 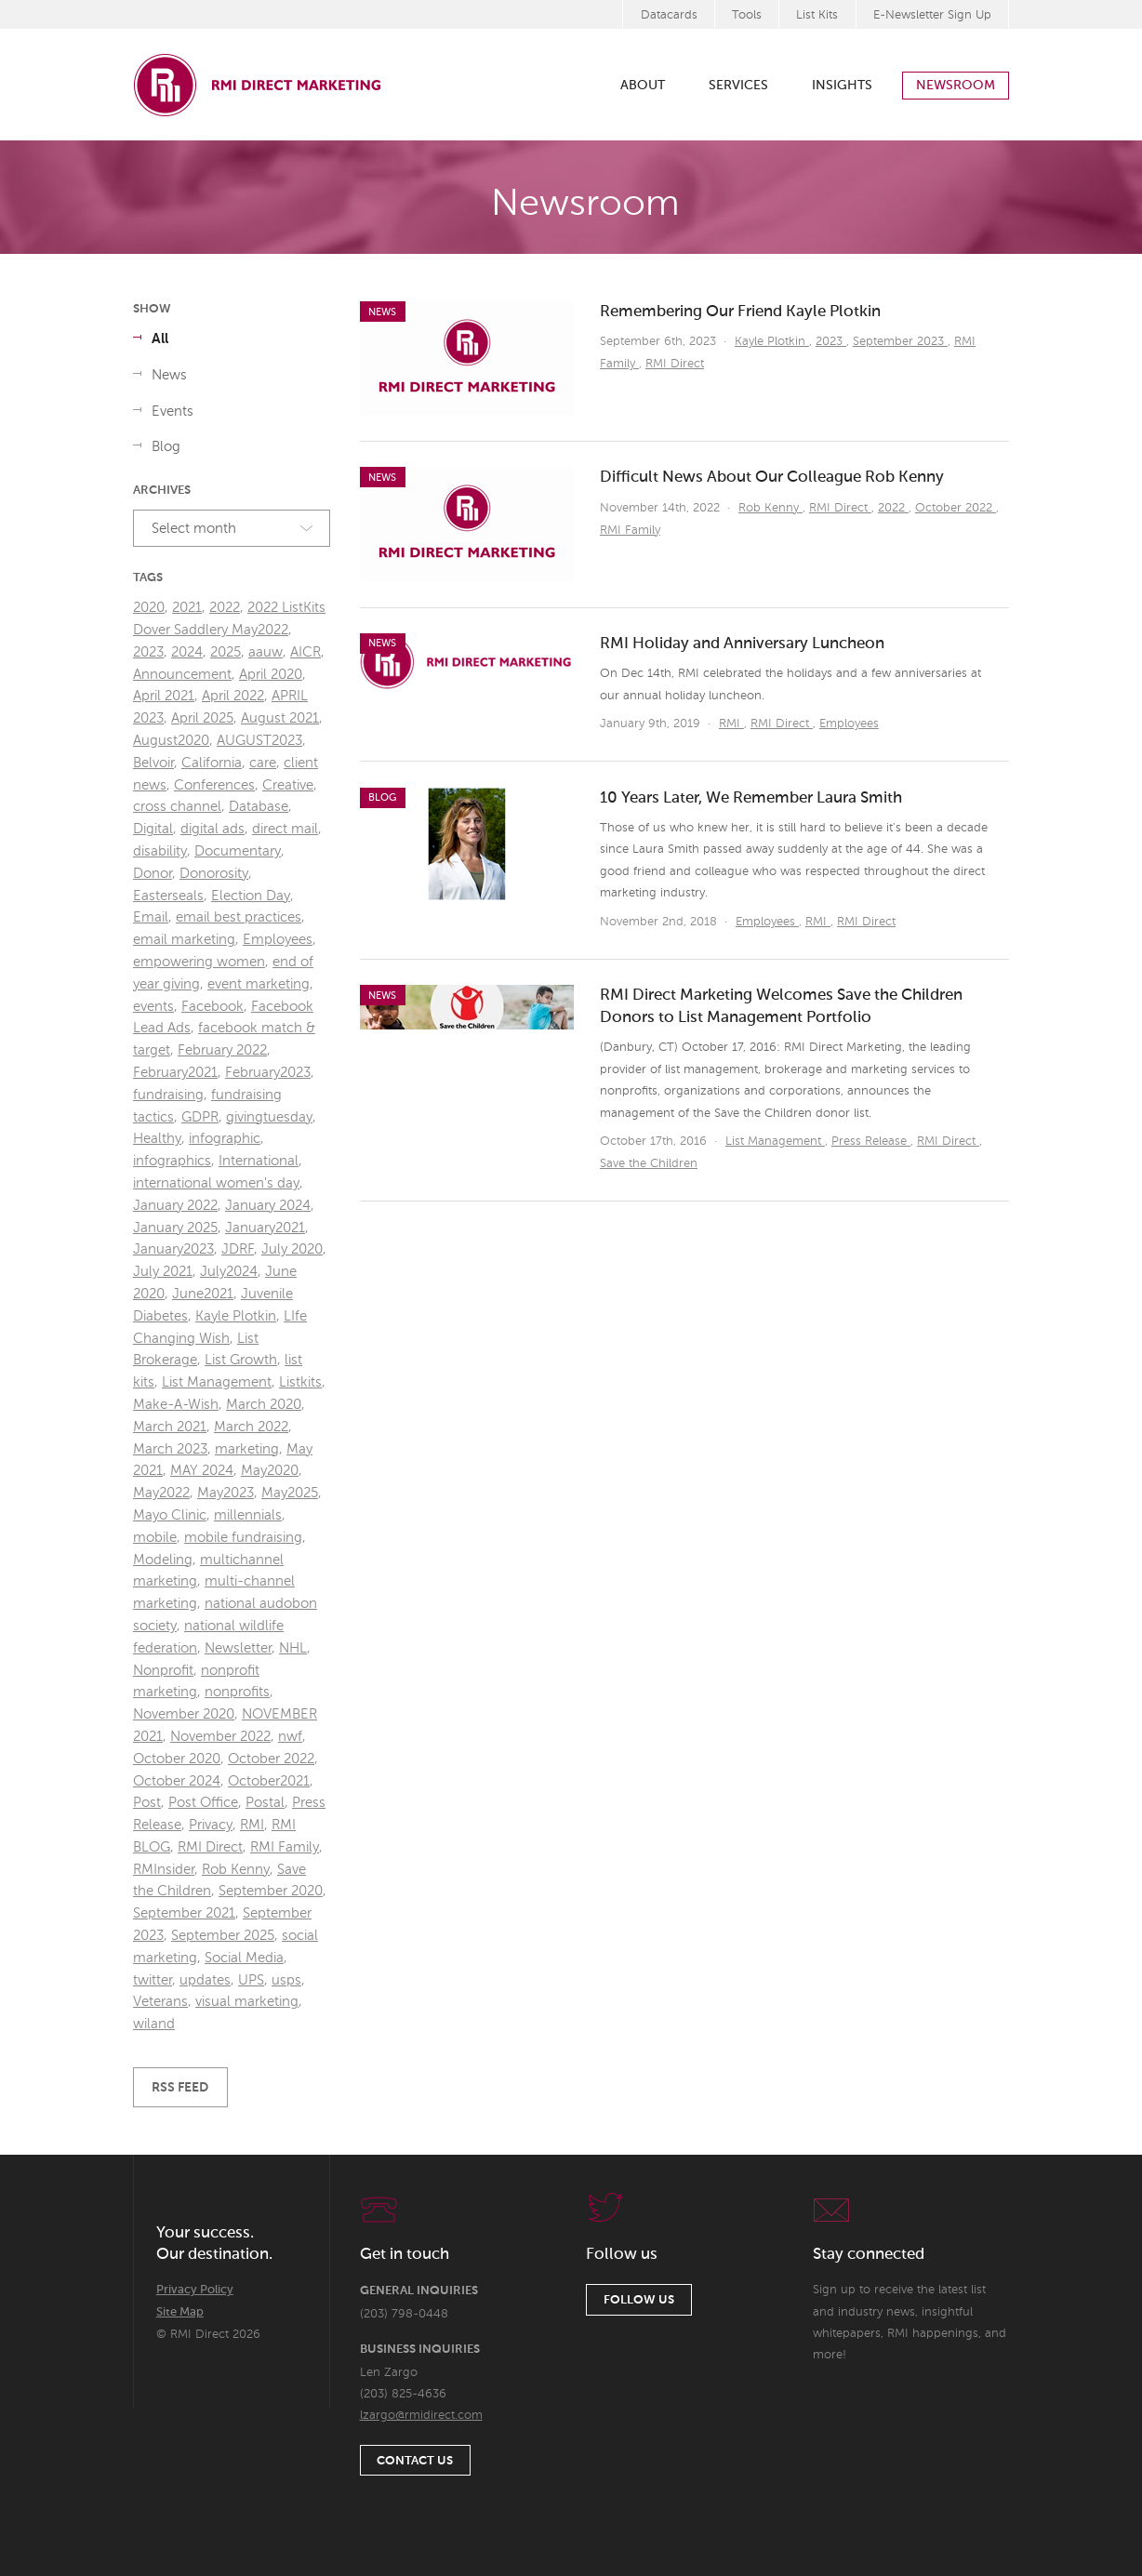 What do you see at coordinates (248, 1515) in the screenshot?
I see `millennials` at bounding box center [248, 1515].